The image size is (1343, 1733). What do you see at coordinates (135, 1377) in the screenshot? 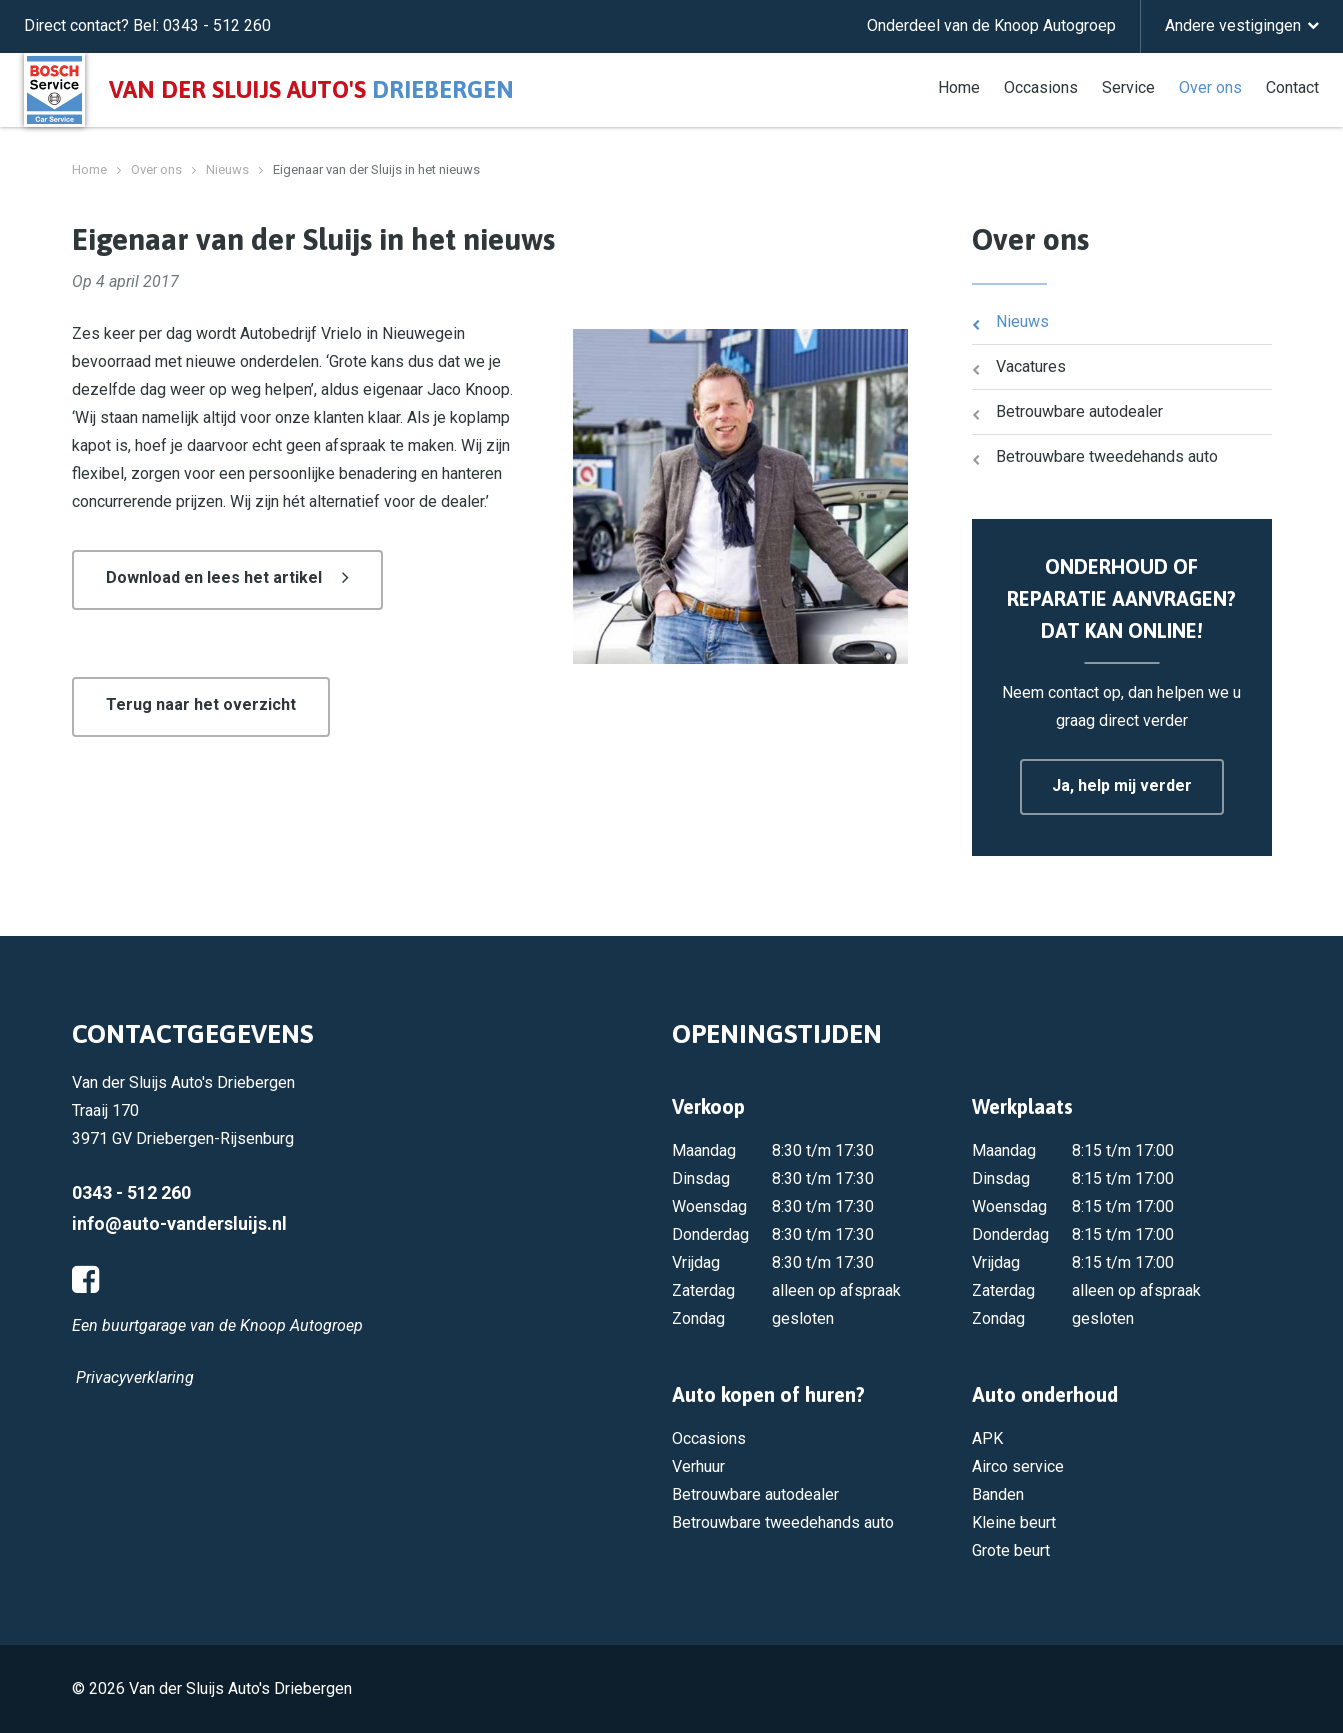
I see `Privacyverklaring` at bounding box center [135, 1377].